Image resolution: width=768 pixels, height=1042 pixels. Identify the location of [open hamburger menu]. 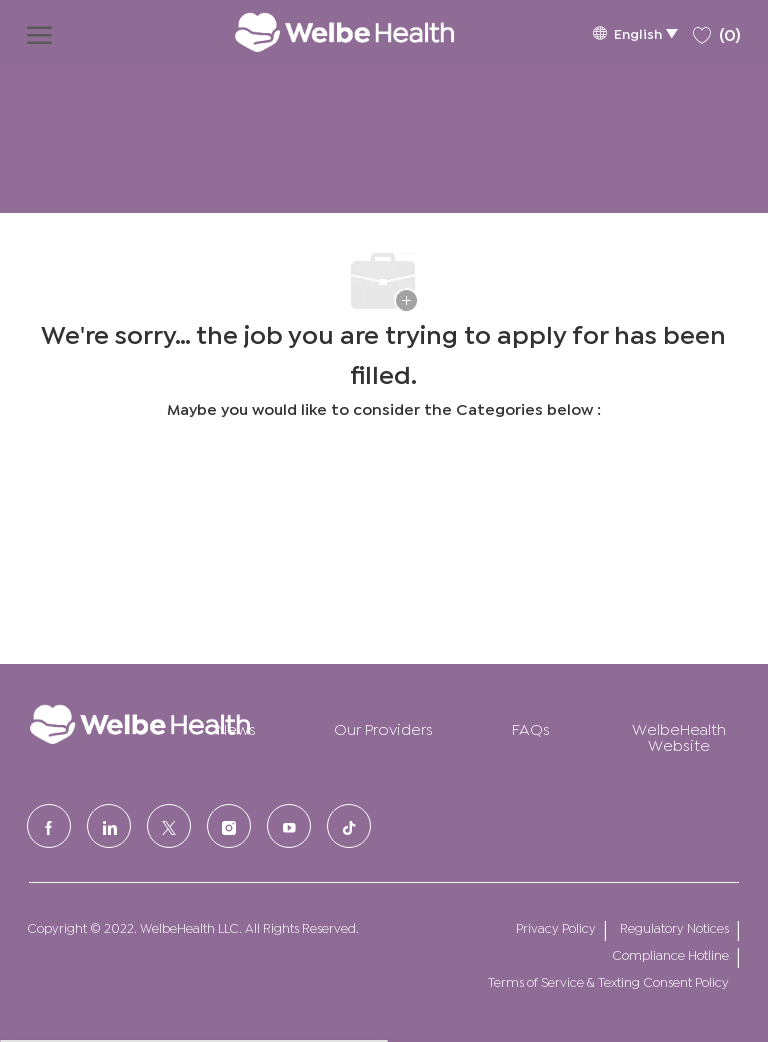
(39, 32).